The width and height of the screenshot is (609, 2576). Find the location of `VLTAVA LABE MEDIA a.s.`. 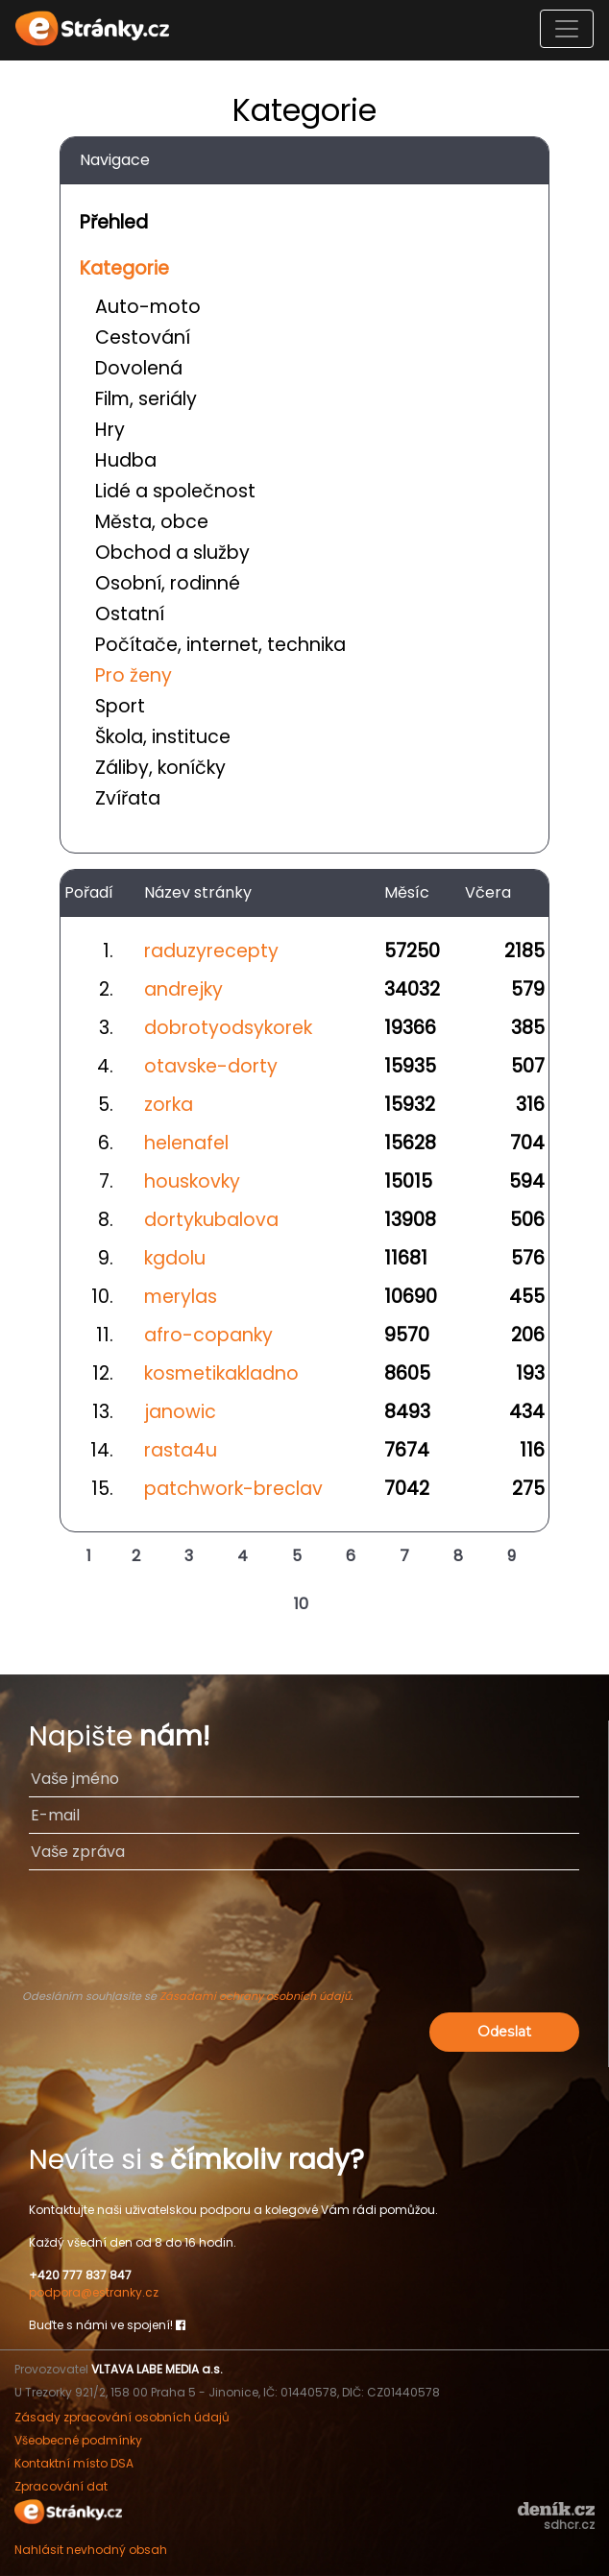

VLTAVA LABE MEDIA a.s. is located at coordinates (157, 2369).